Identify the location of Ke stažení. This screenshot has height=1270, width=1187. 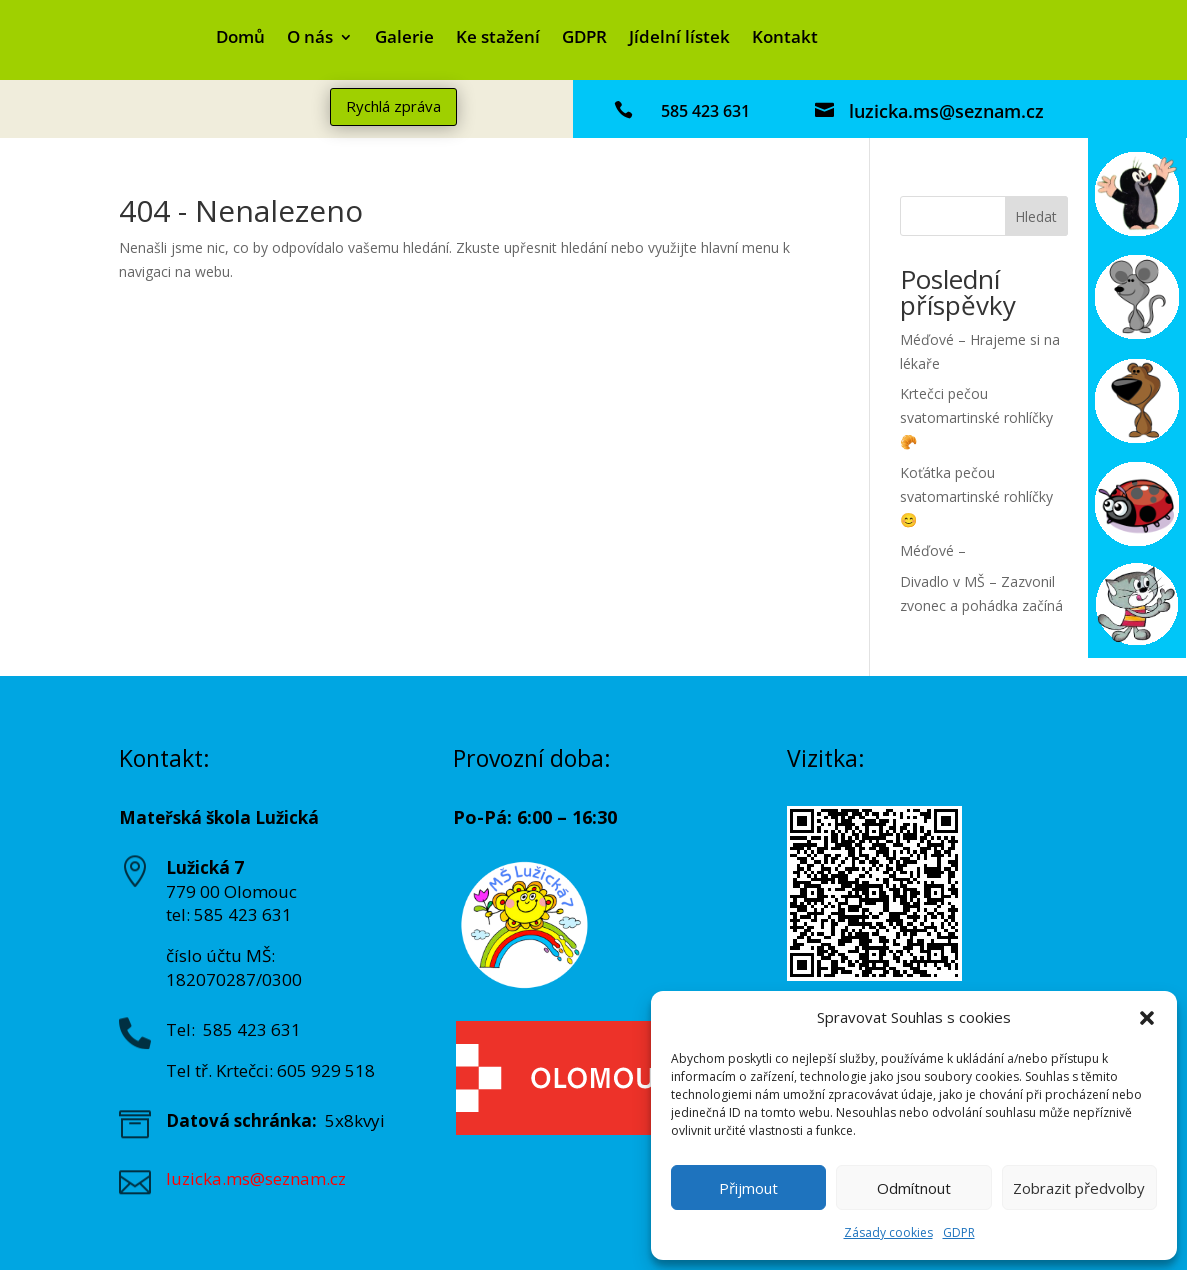
(498, 39).